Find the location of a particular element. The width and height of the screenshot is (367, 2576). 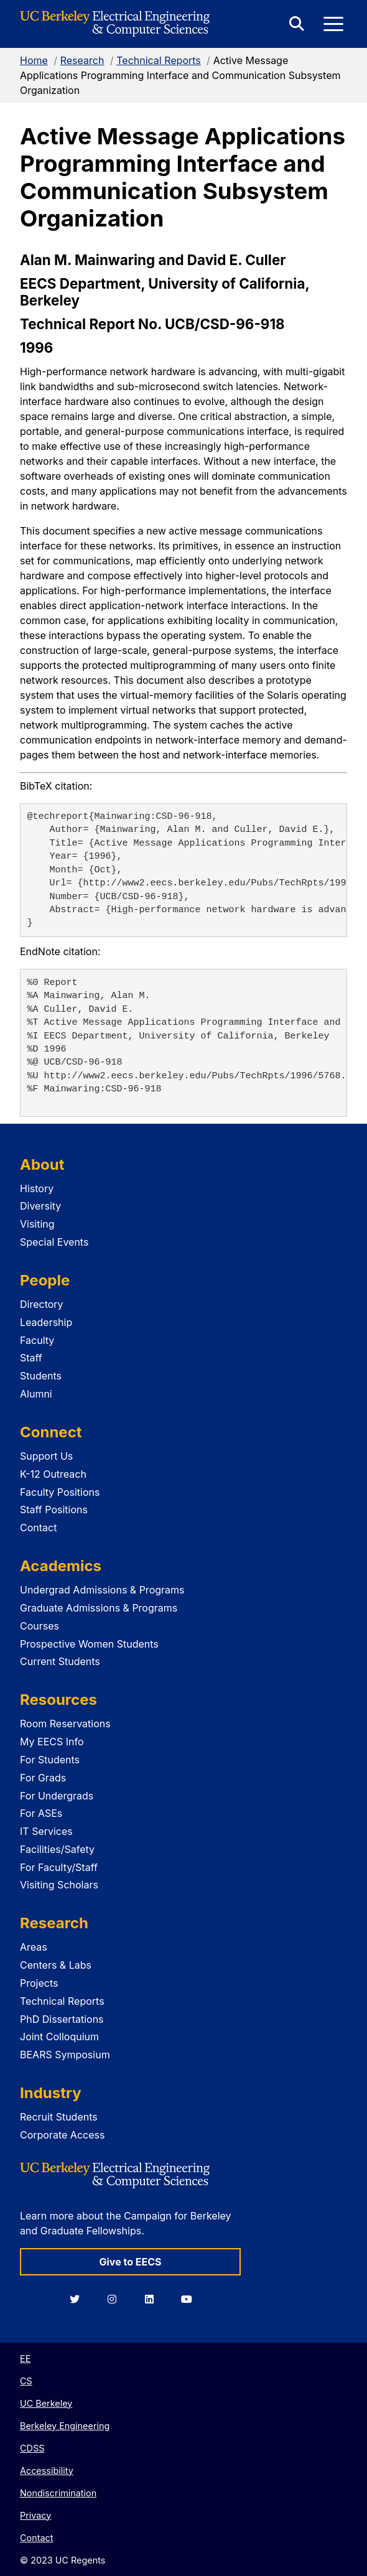

Staff Positions is located at coordinates (54, 1509).